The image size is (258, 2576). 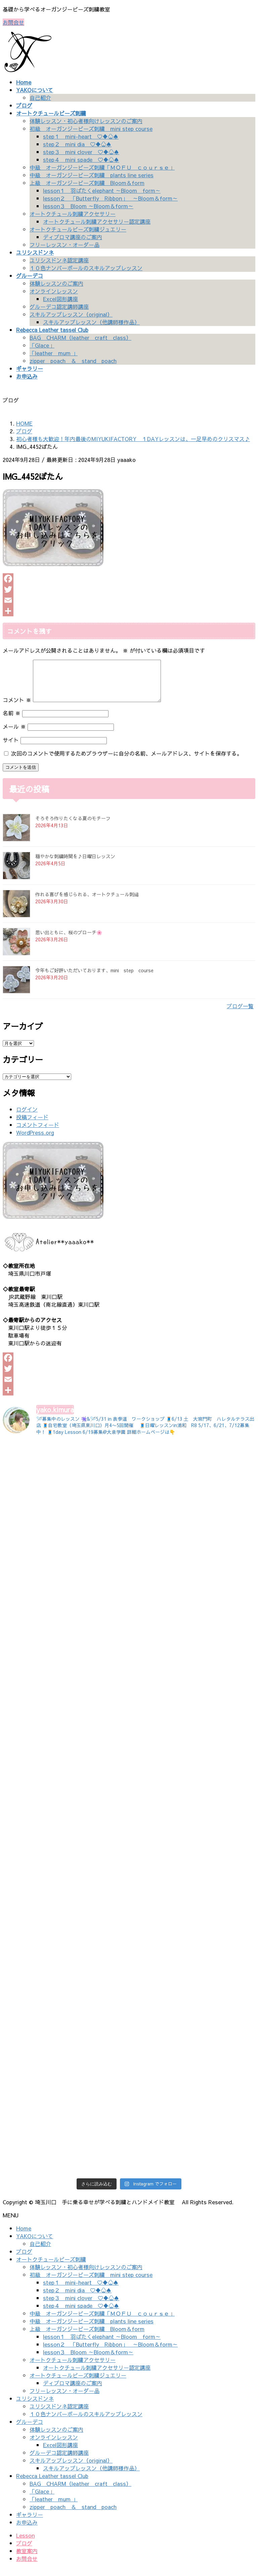 I want to click on ログイン, so click(x=27, y=1117).